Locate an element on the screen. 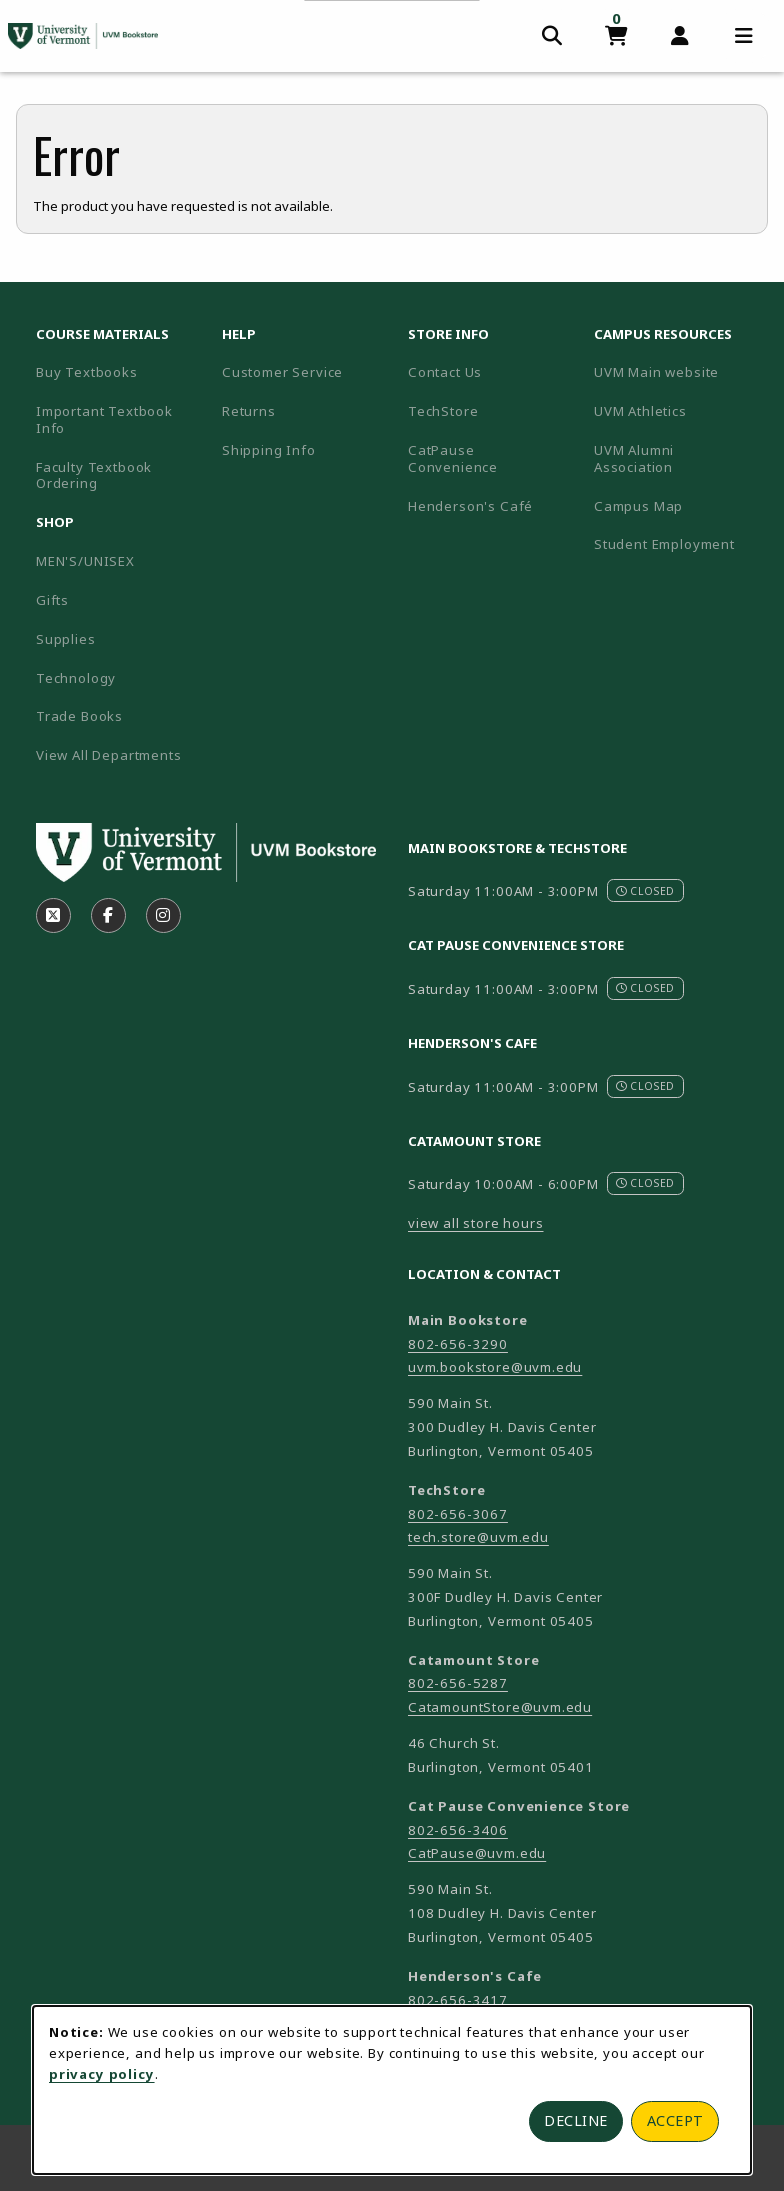  Returns is located at coordinates (249, 411).